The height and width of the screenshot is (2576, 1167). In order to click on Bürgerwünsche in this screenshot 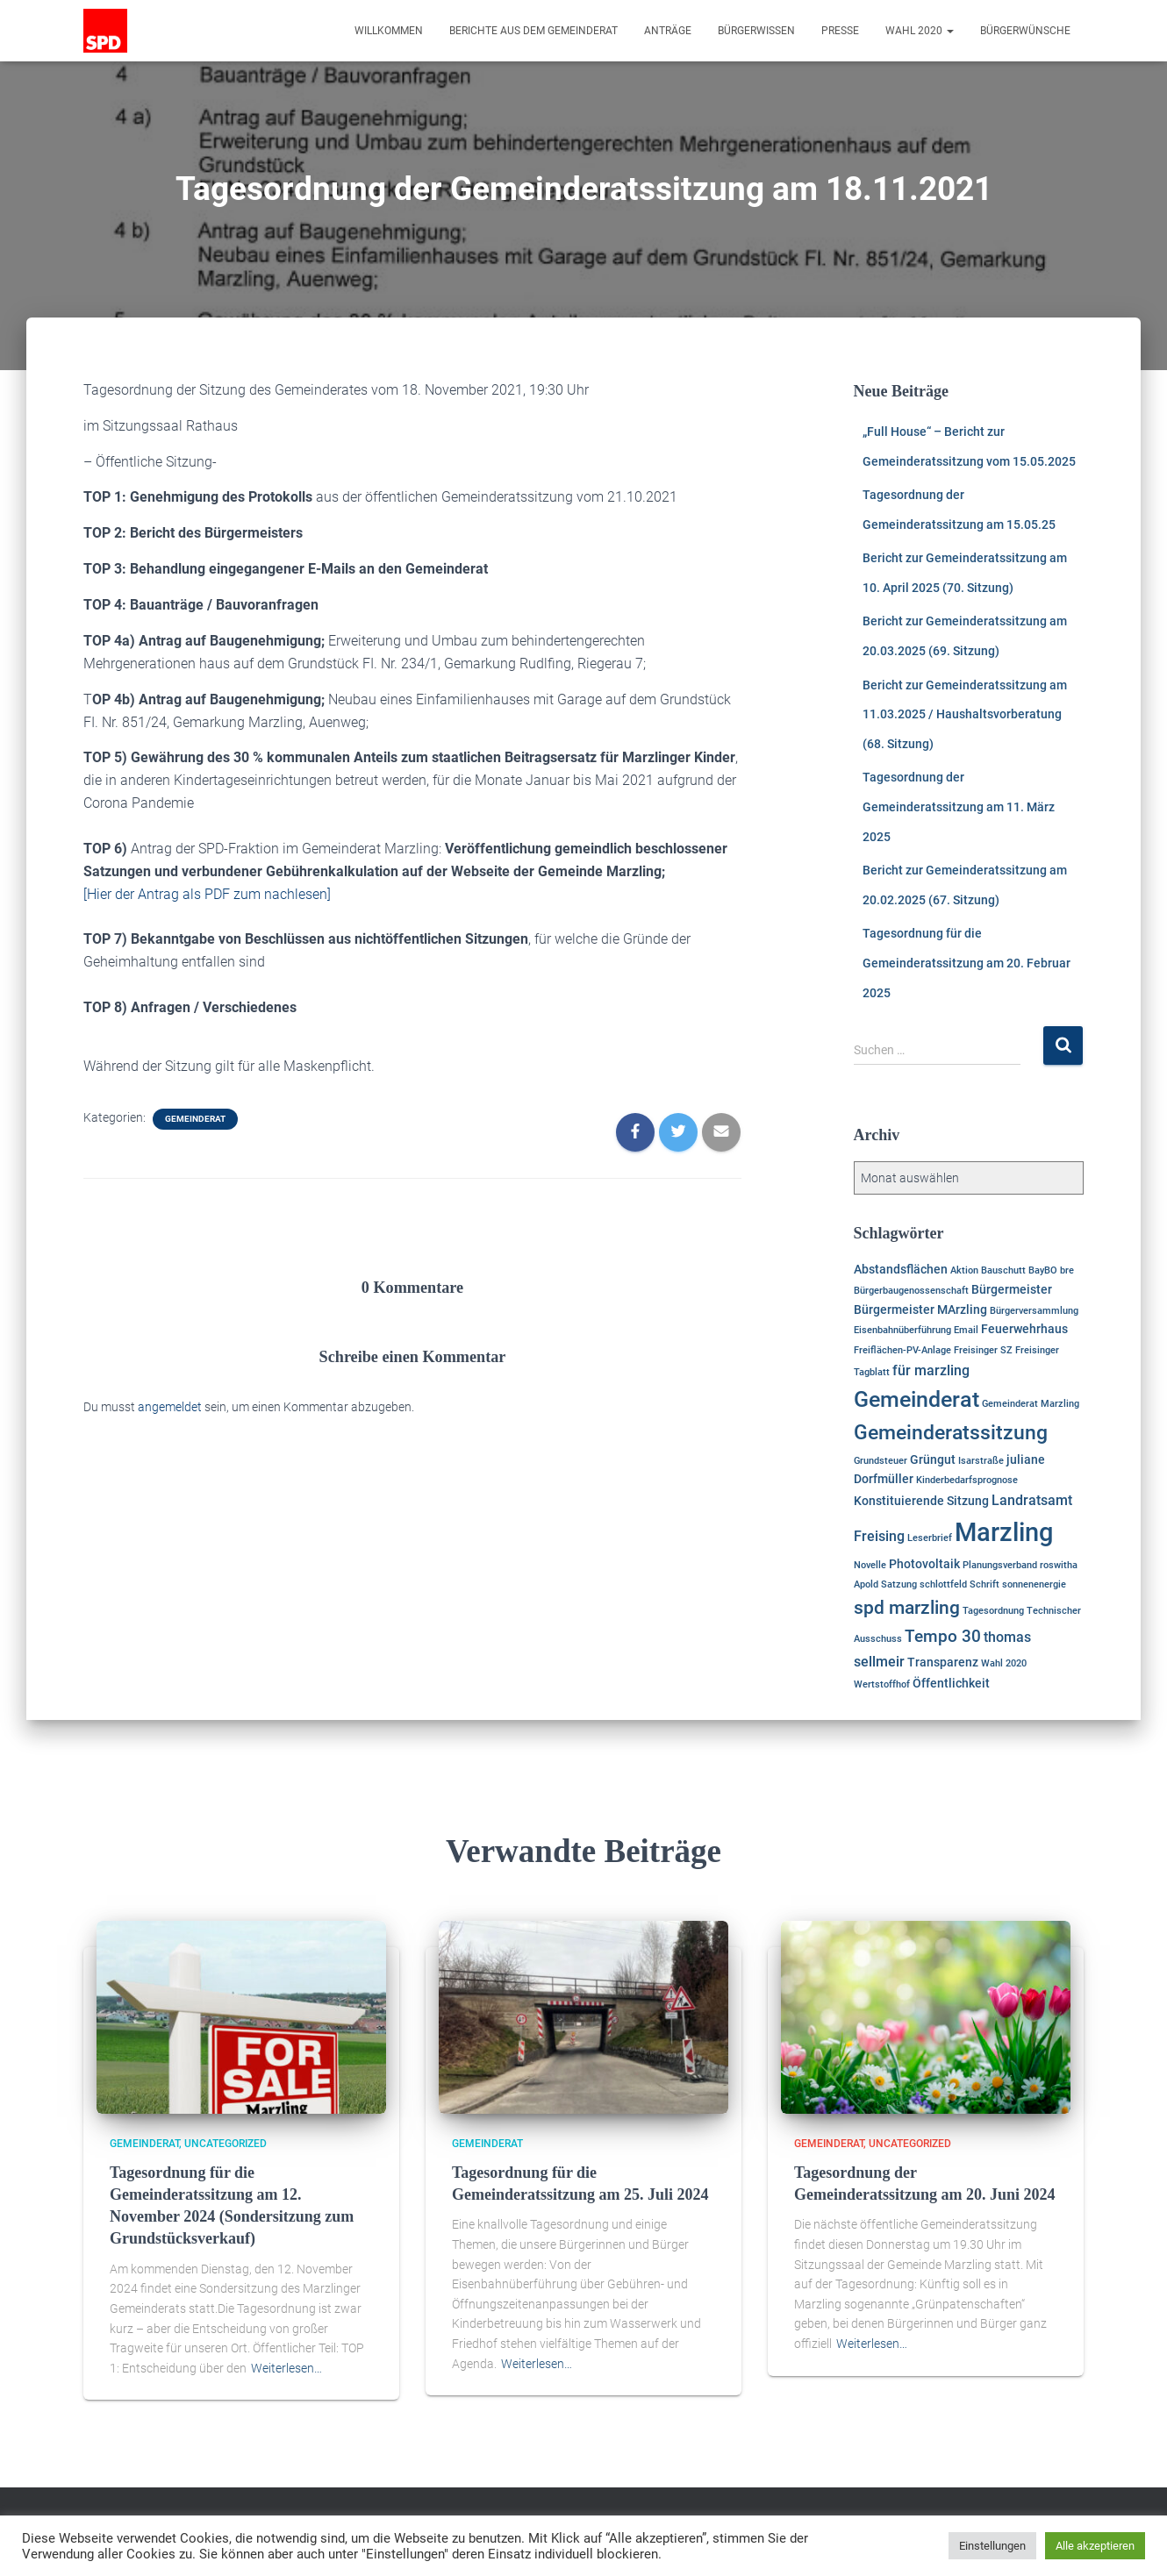, I will do `click(1025, 31)`.